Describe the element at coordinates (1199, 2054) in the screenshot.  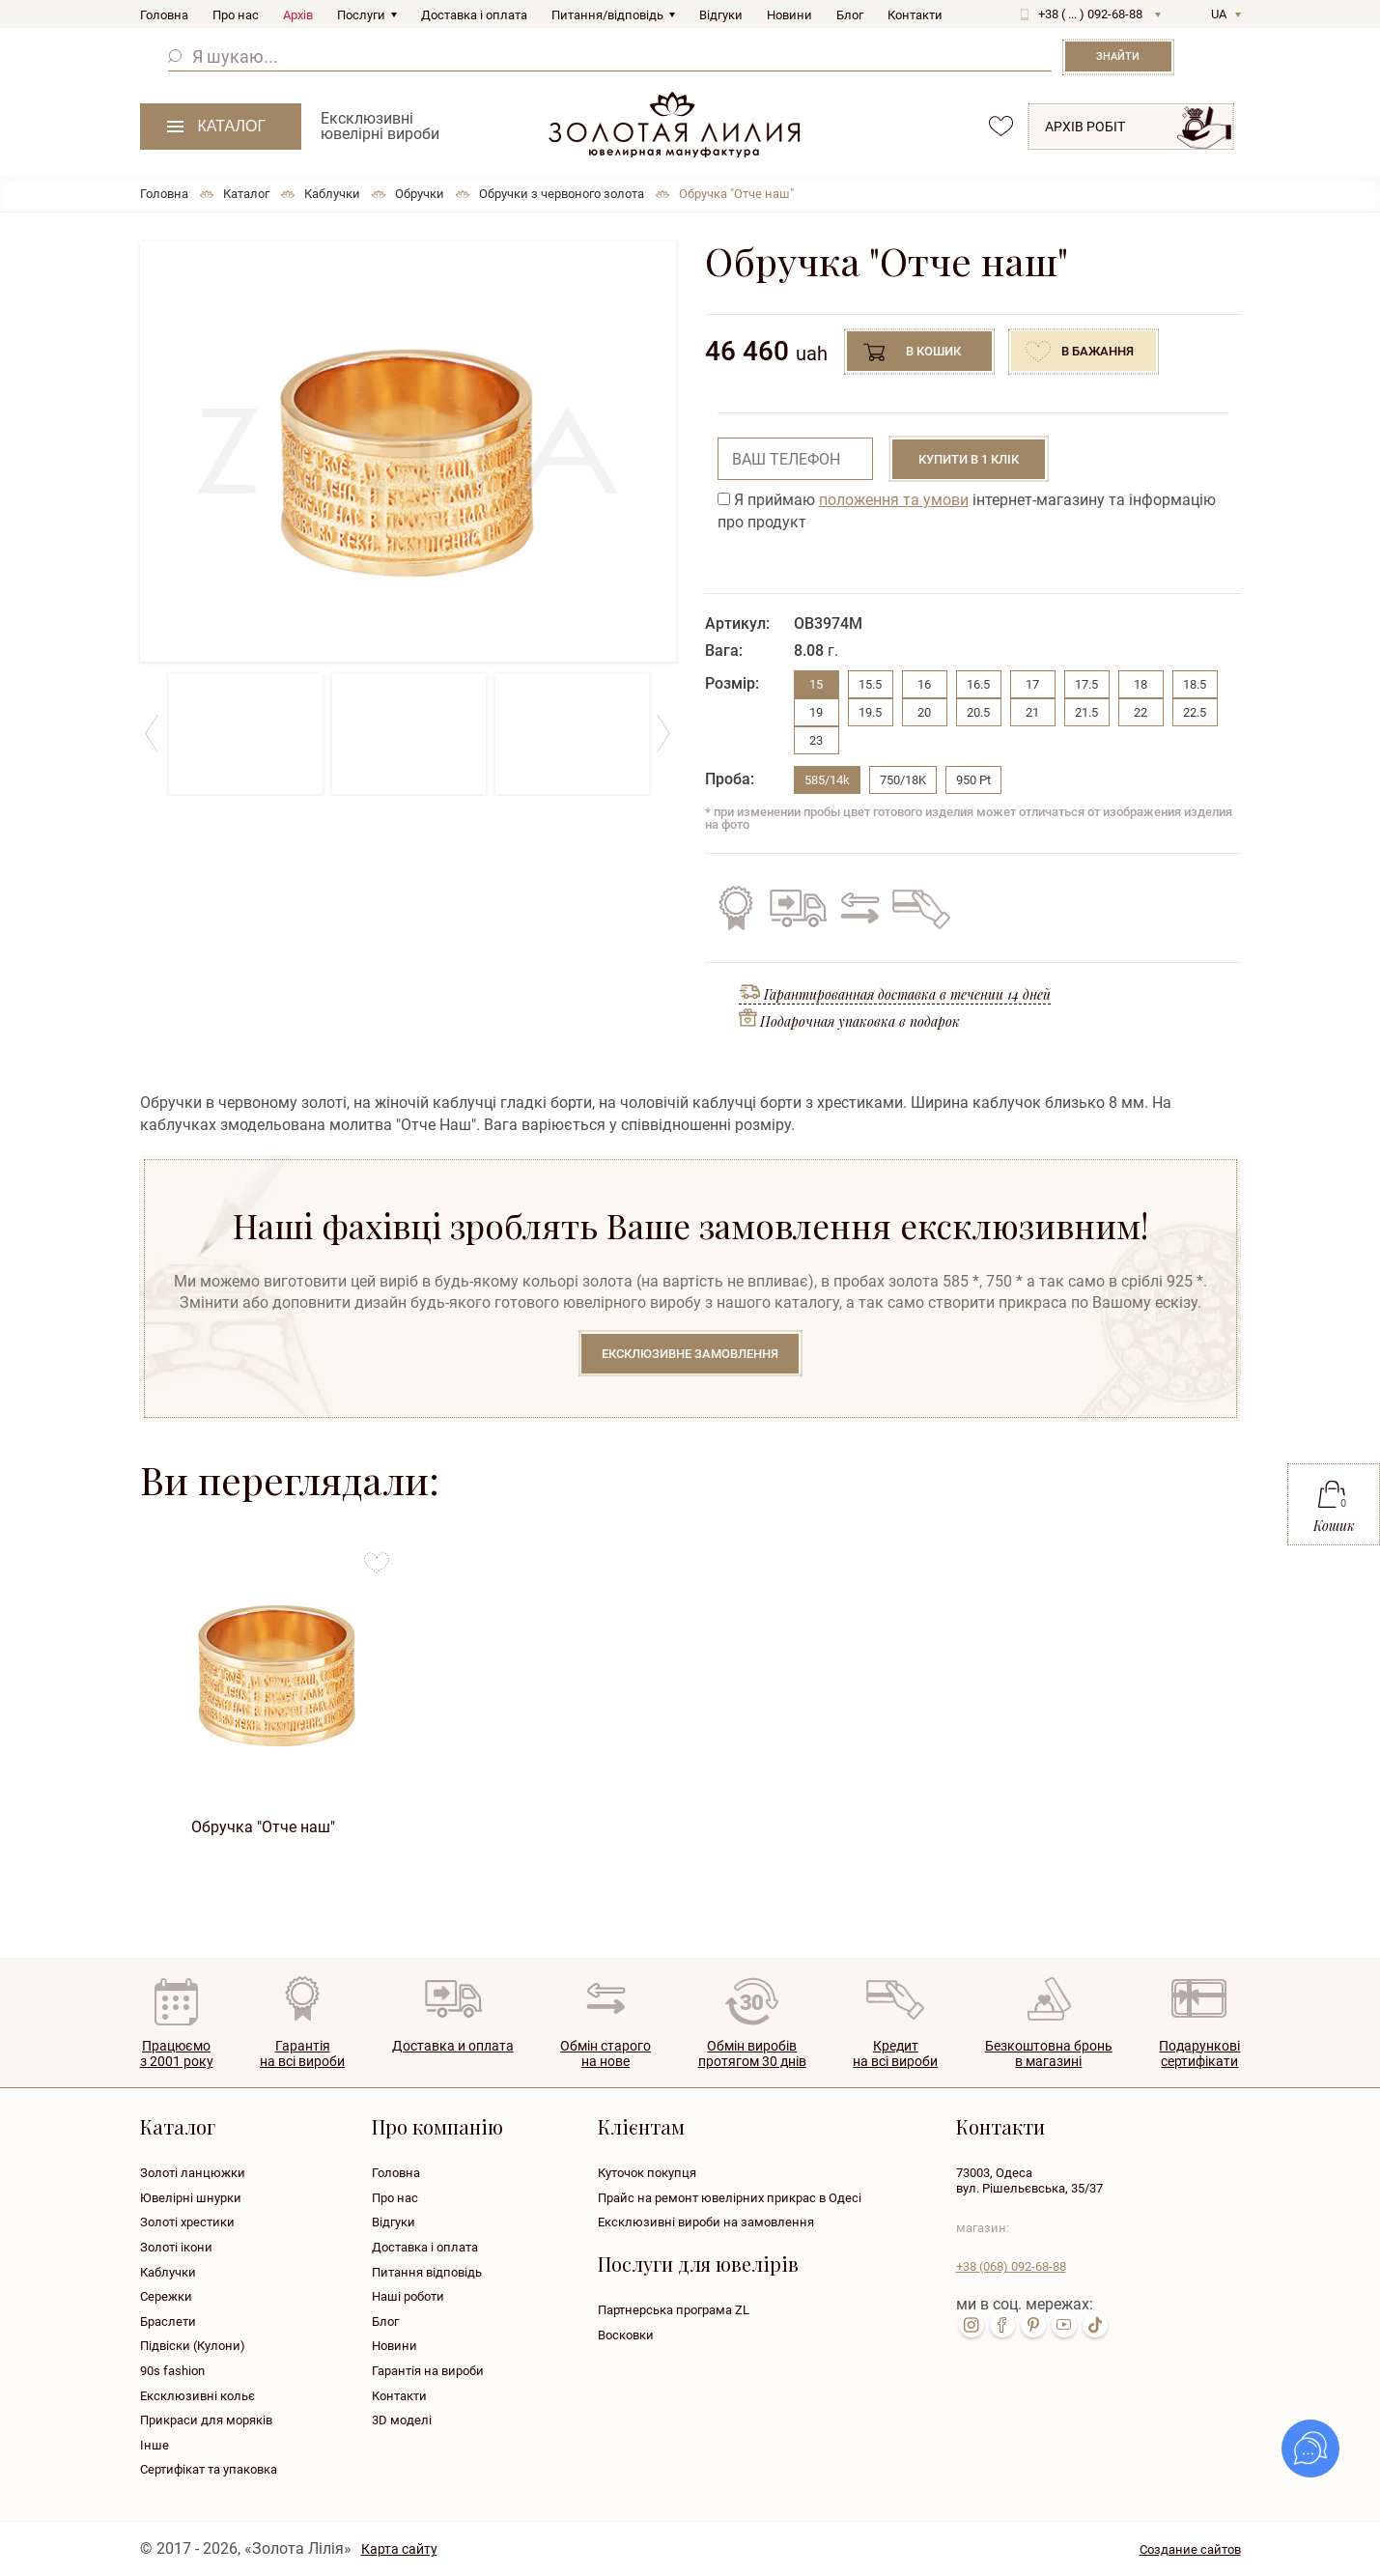
I see `Подарунковісертифікати` at that location.